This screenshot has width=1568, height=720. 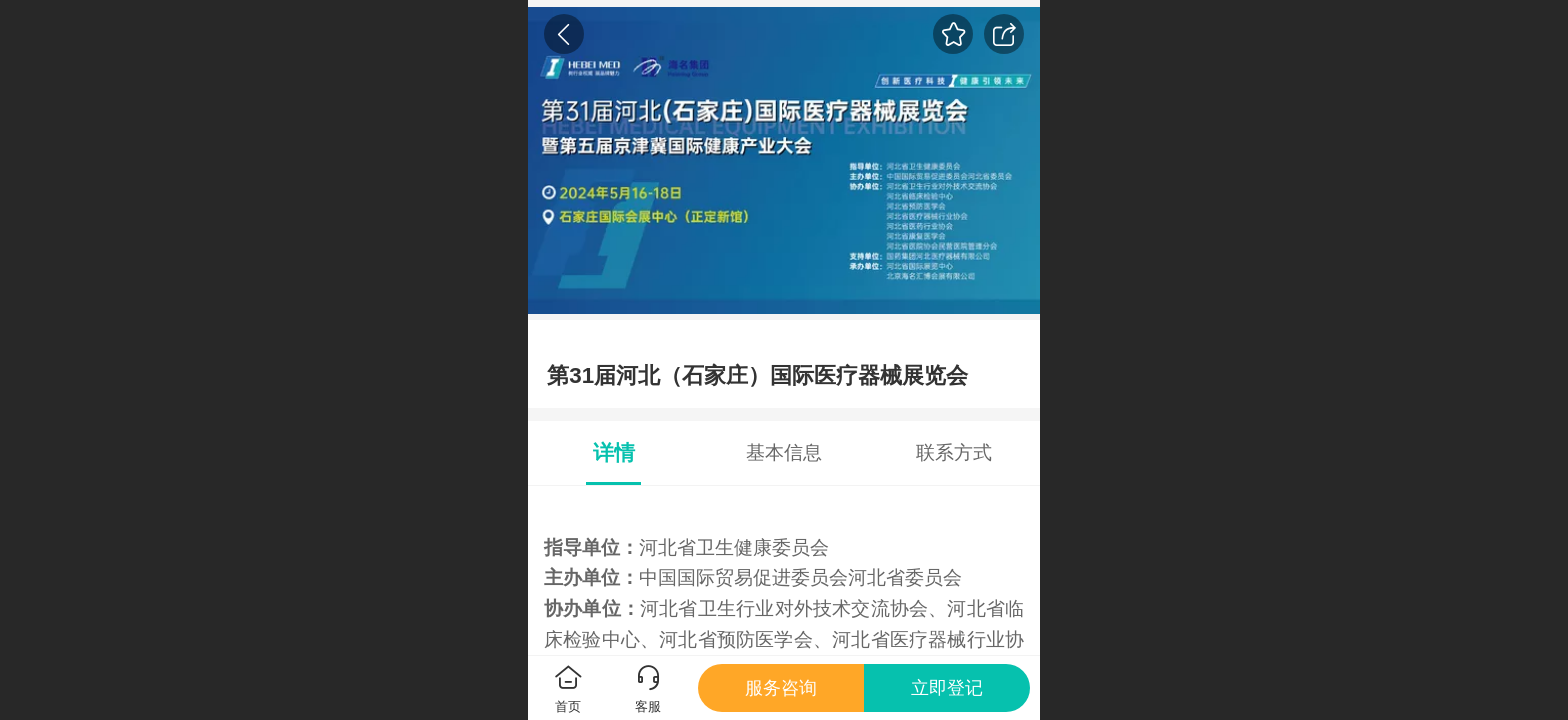 I want to click on 服务咨询, so click(x=781, y=688).